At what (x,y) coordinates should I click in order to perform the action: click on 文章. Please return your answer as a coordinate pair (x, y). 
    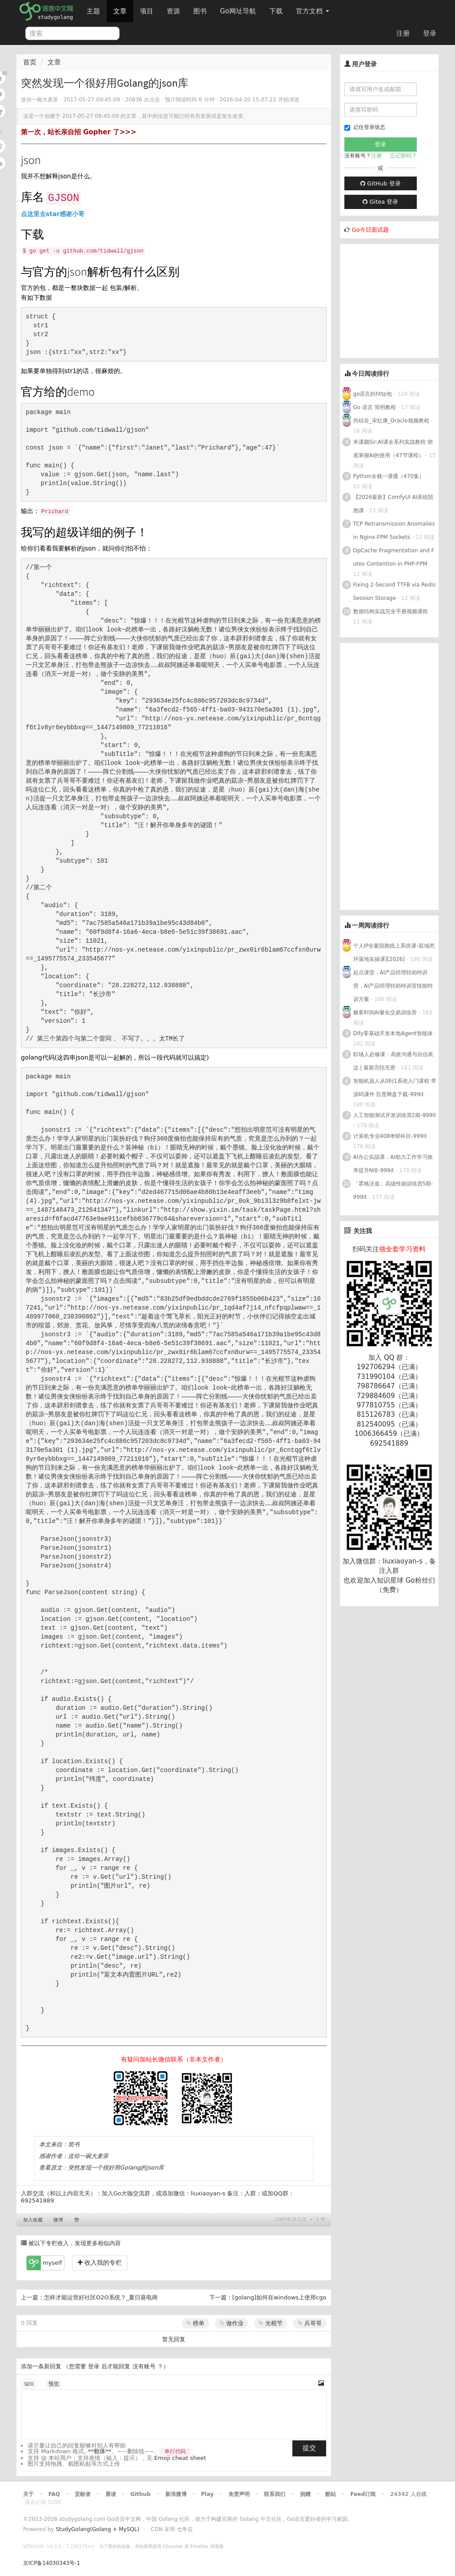
    Looking at the image, I should click on (120, 11).